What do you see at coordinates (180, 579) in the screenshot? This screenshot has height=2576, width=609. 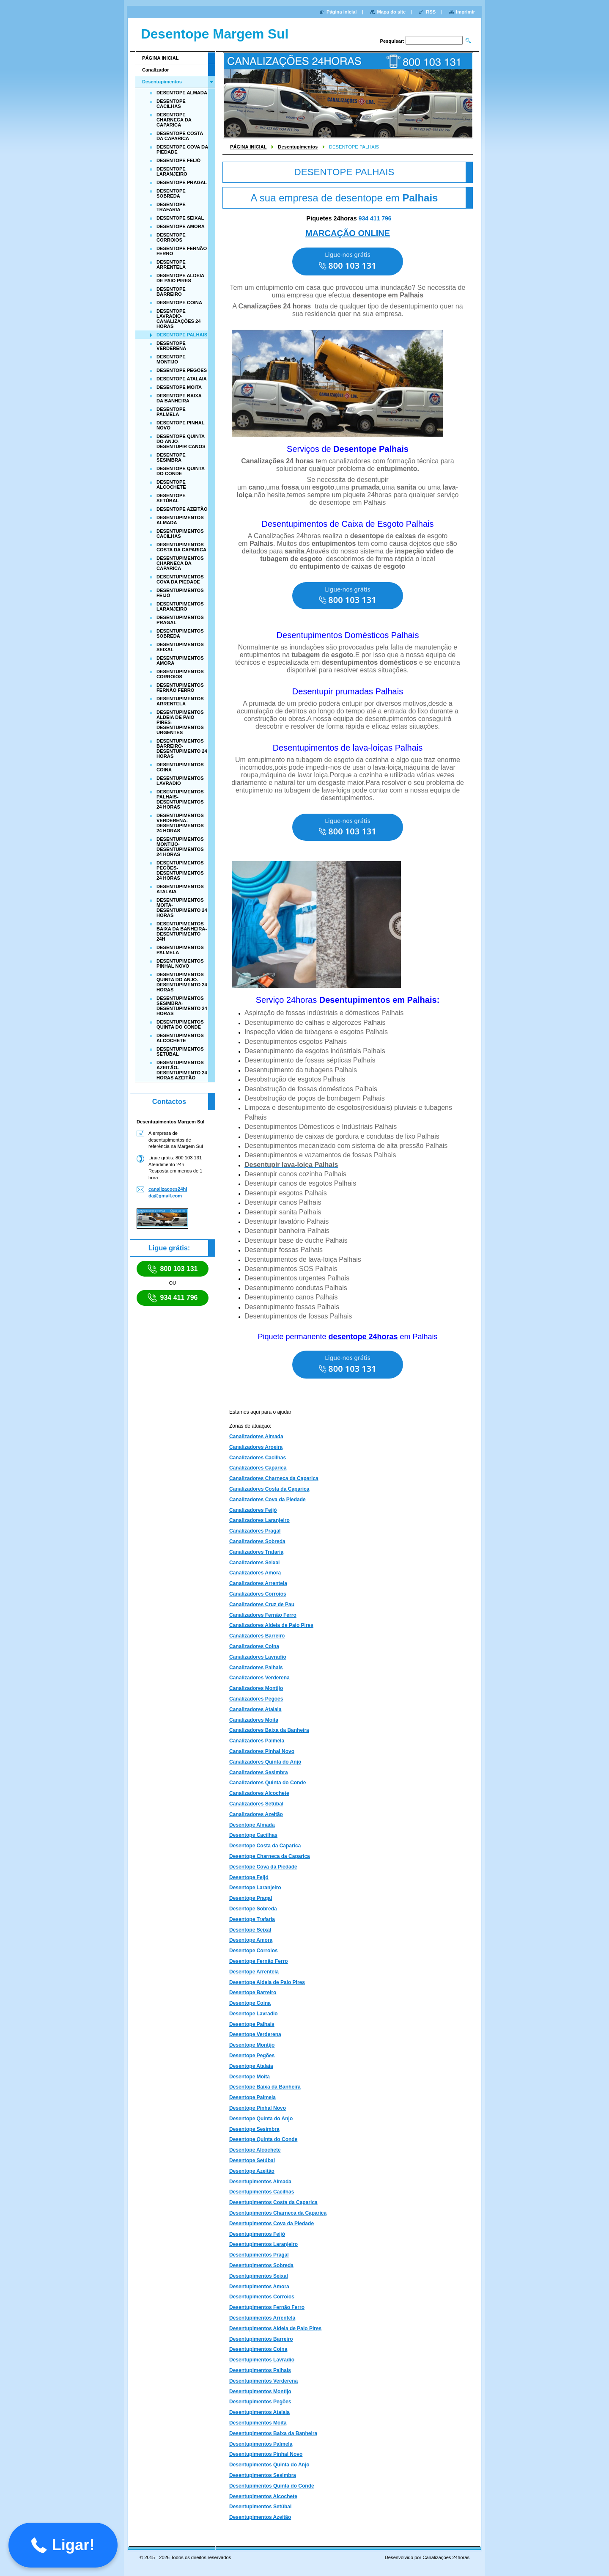 I see `DESENTUPIMENTOS COVA DA PIEDADE` at bounding box center [180, 579].